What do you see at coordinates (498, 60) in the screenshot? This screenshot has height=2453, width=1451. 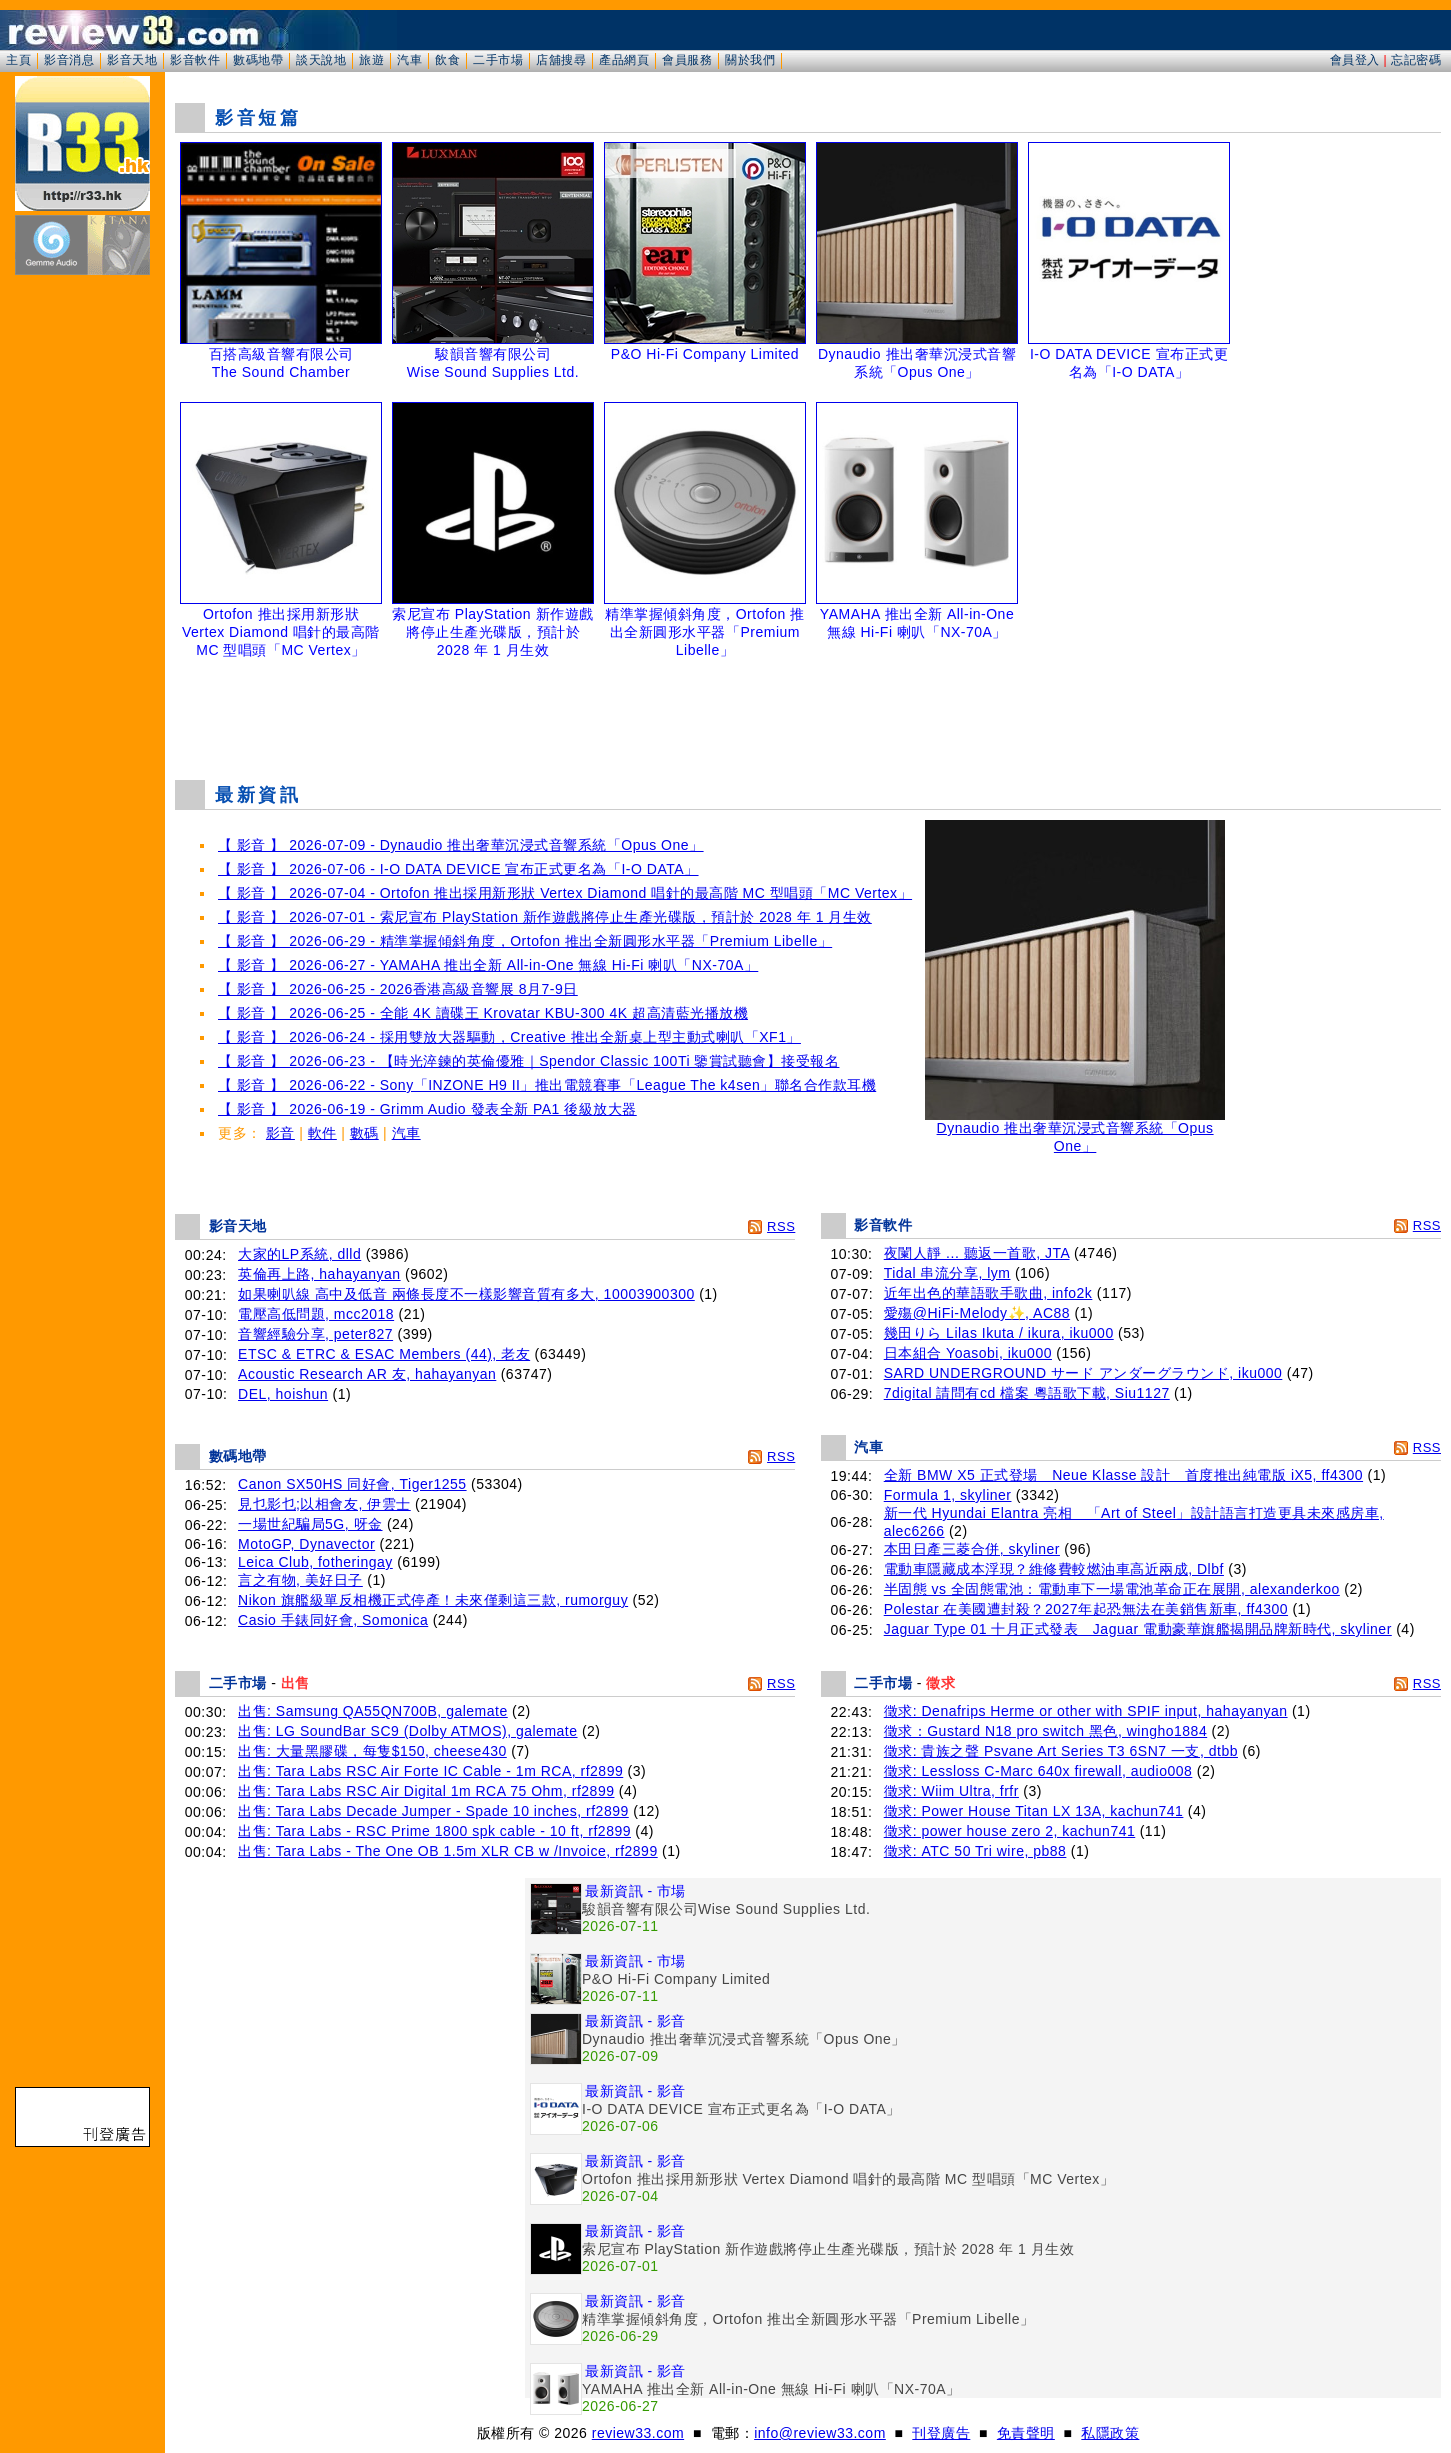 I see `二手市場` at bounding box center [498, 60].